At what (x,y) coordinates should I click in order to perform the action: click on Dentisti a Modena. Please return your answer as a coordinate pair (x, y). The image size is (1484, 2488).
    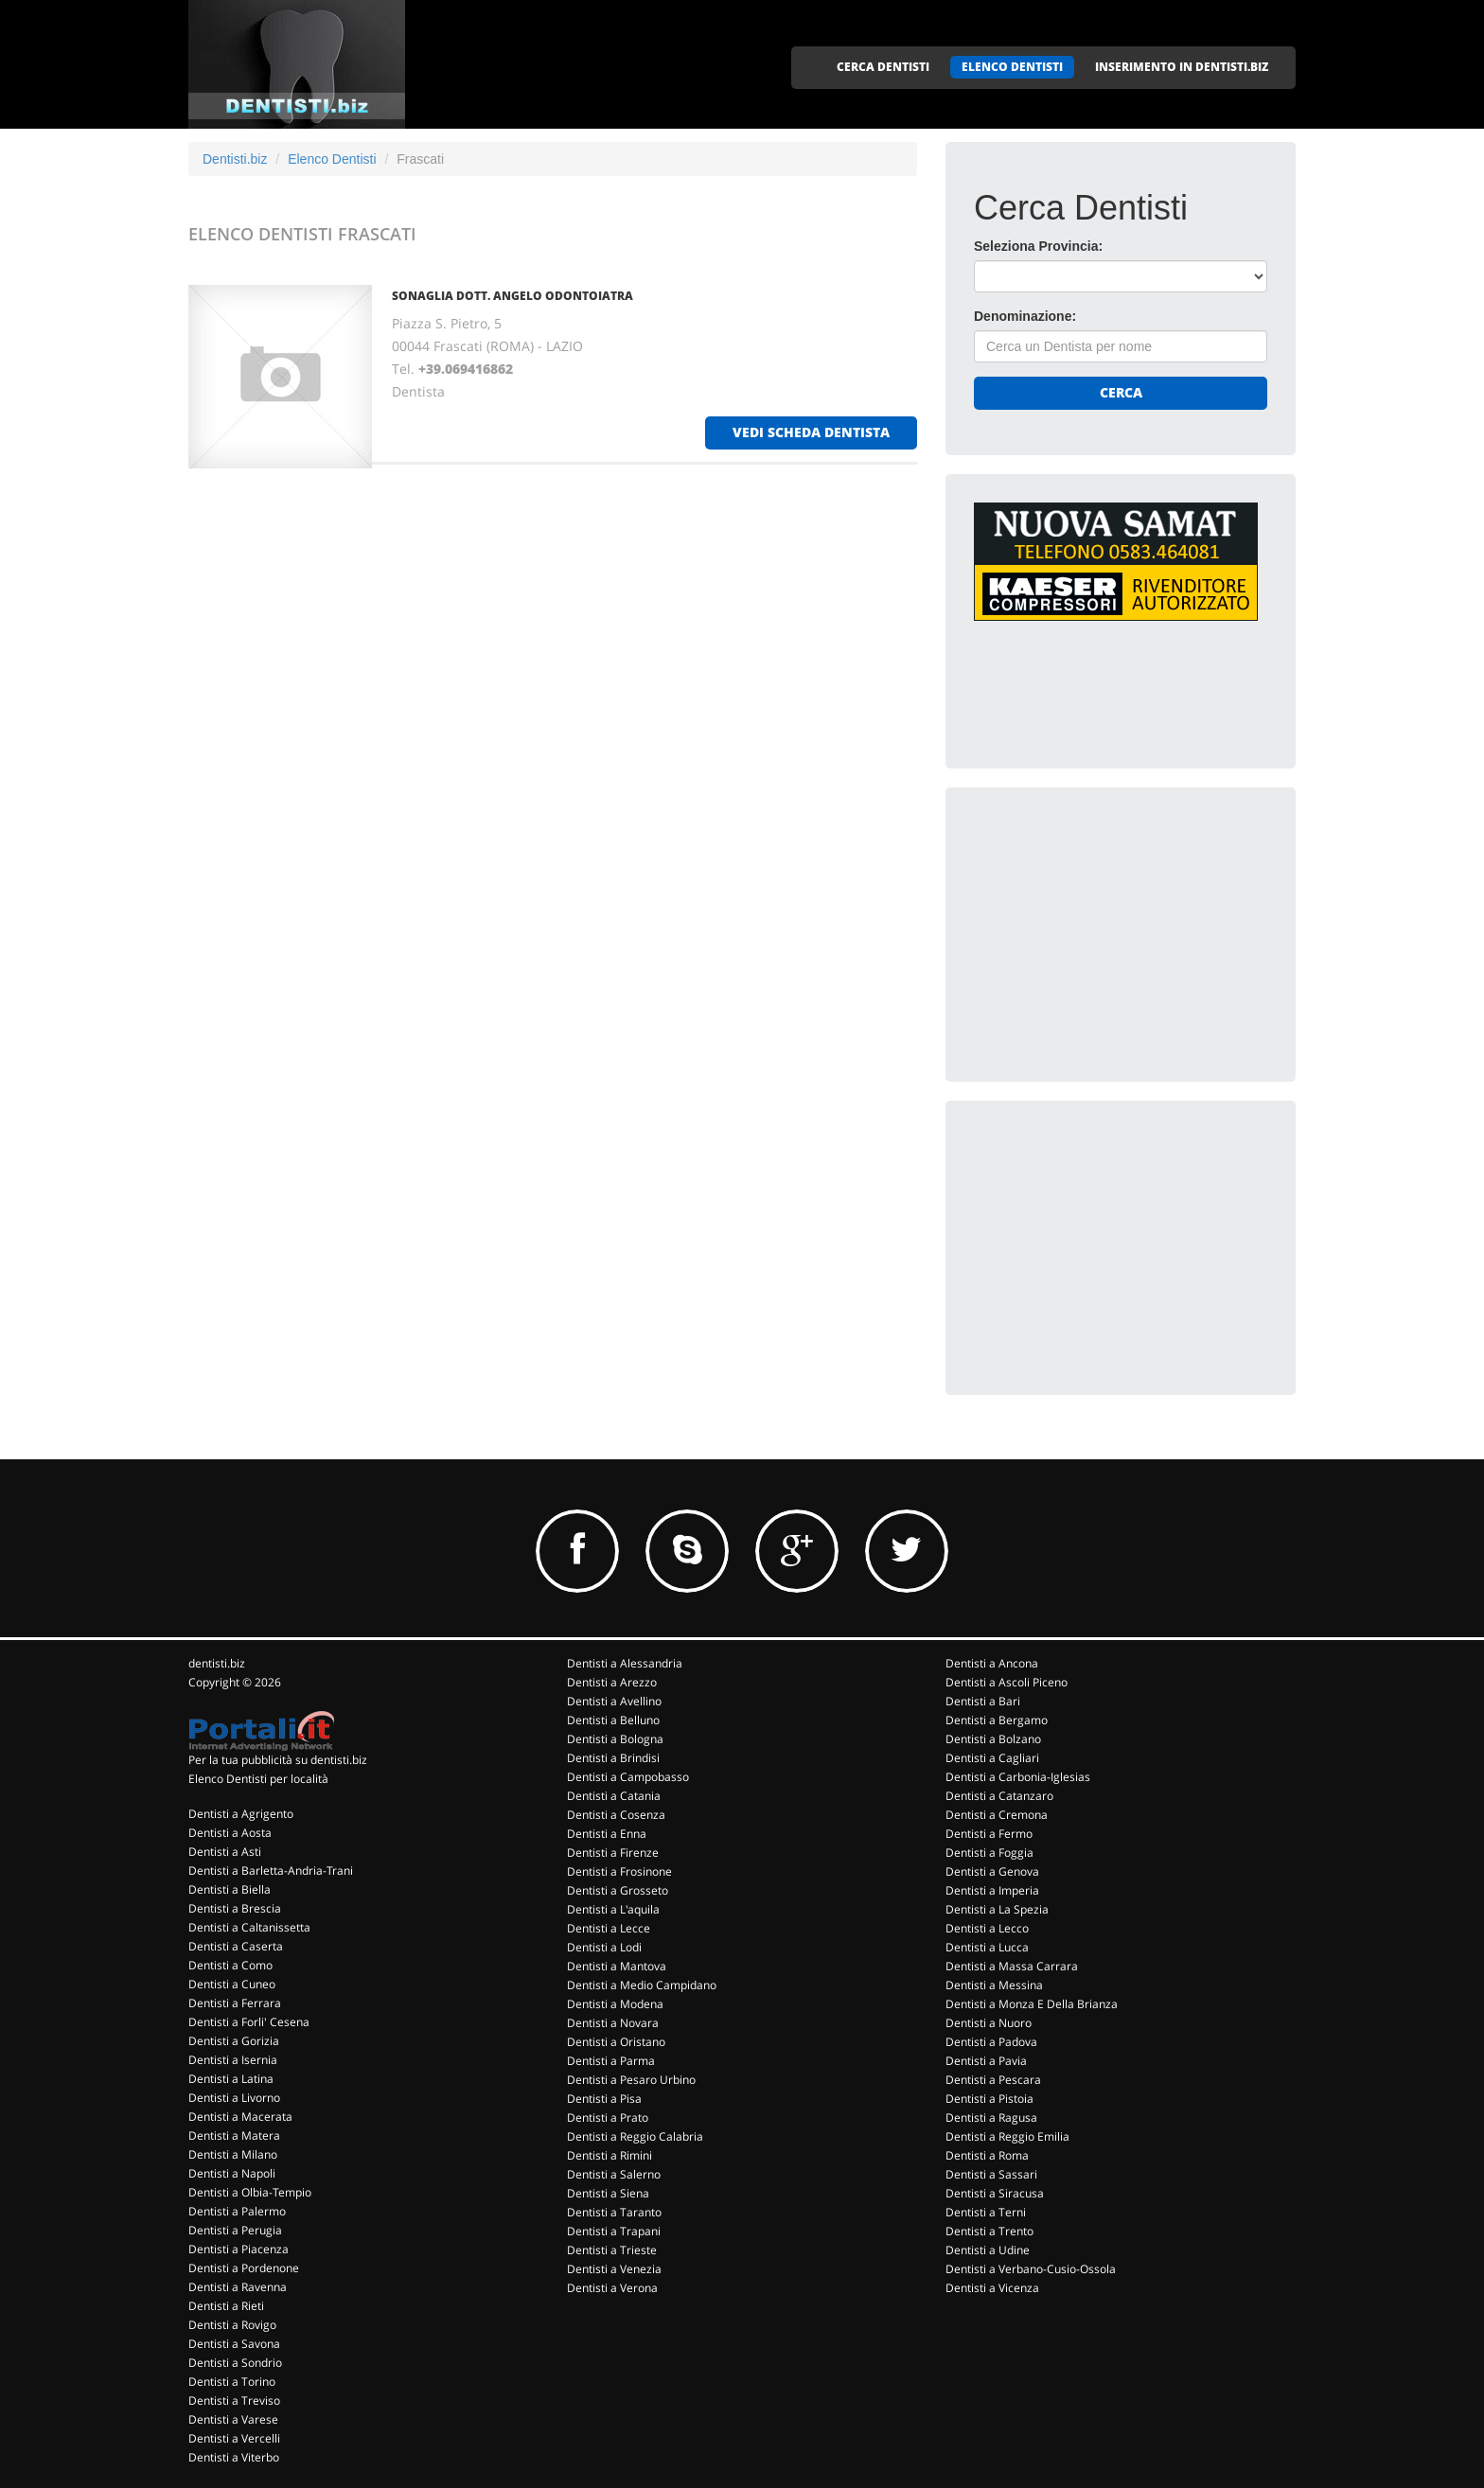
    Looking at the image, I should click on (615, 2004).